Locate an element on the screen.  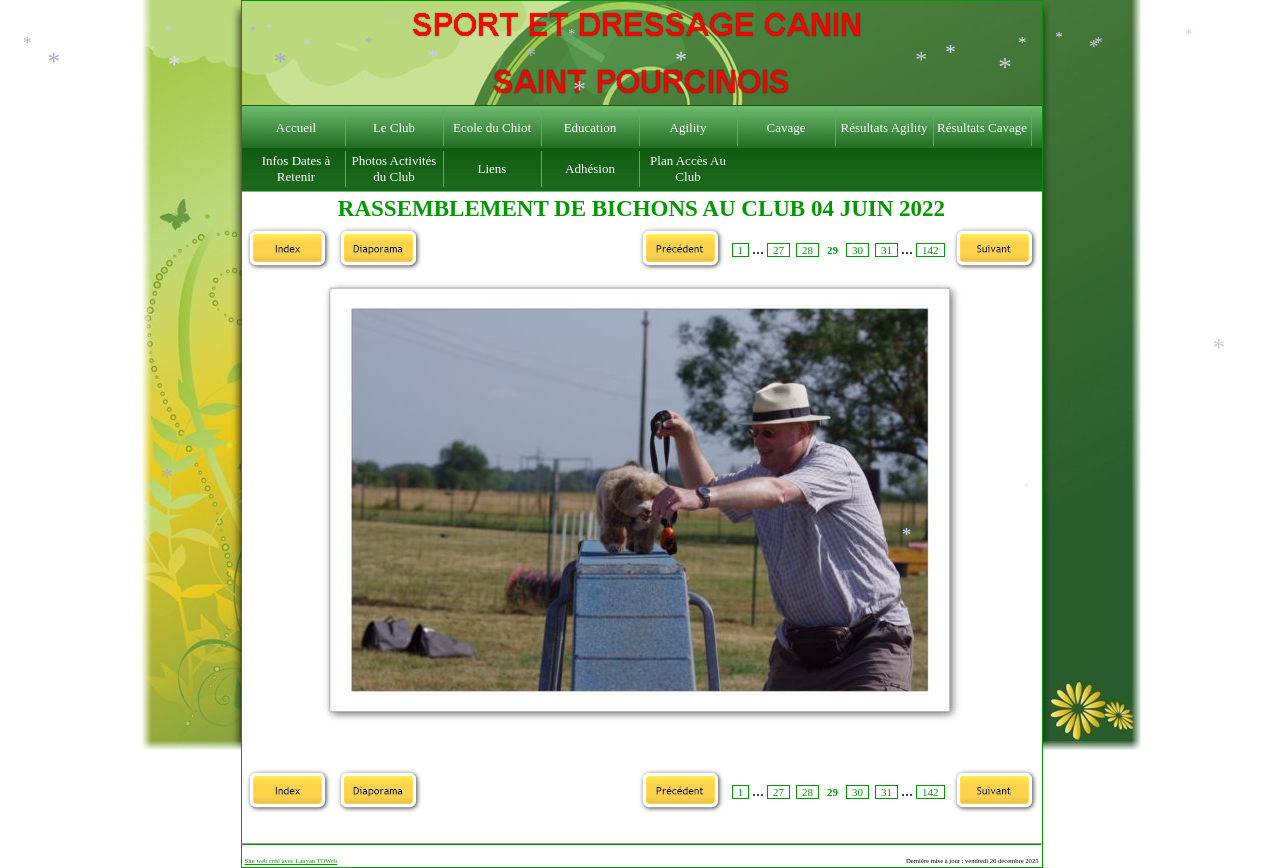
Résultats Agility is located at coordinates (883, 127).